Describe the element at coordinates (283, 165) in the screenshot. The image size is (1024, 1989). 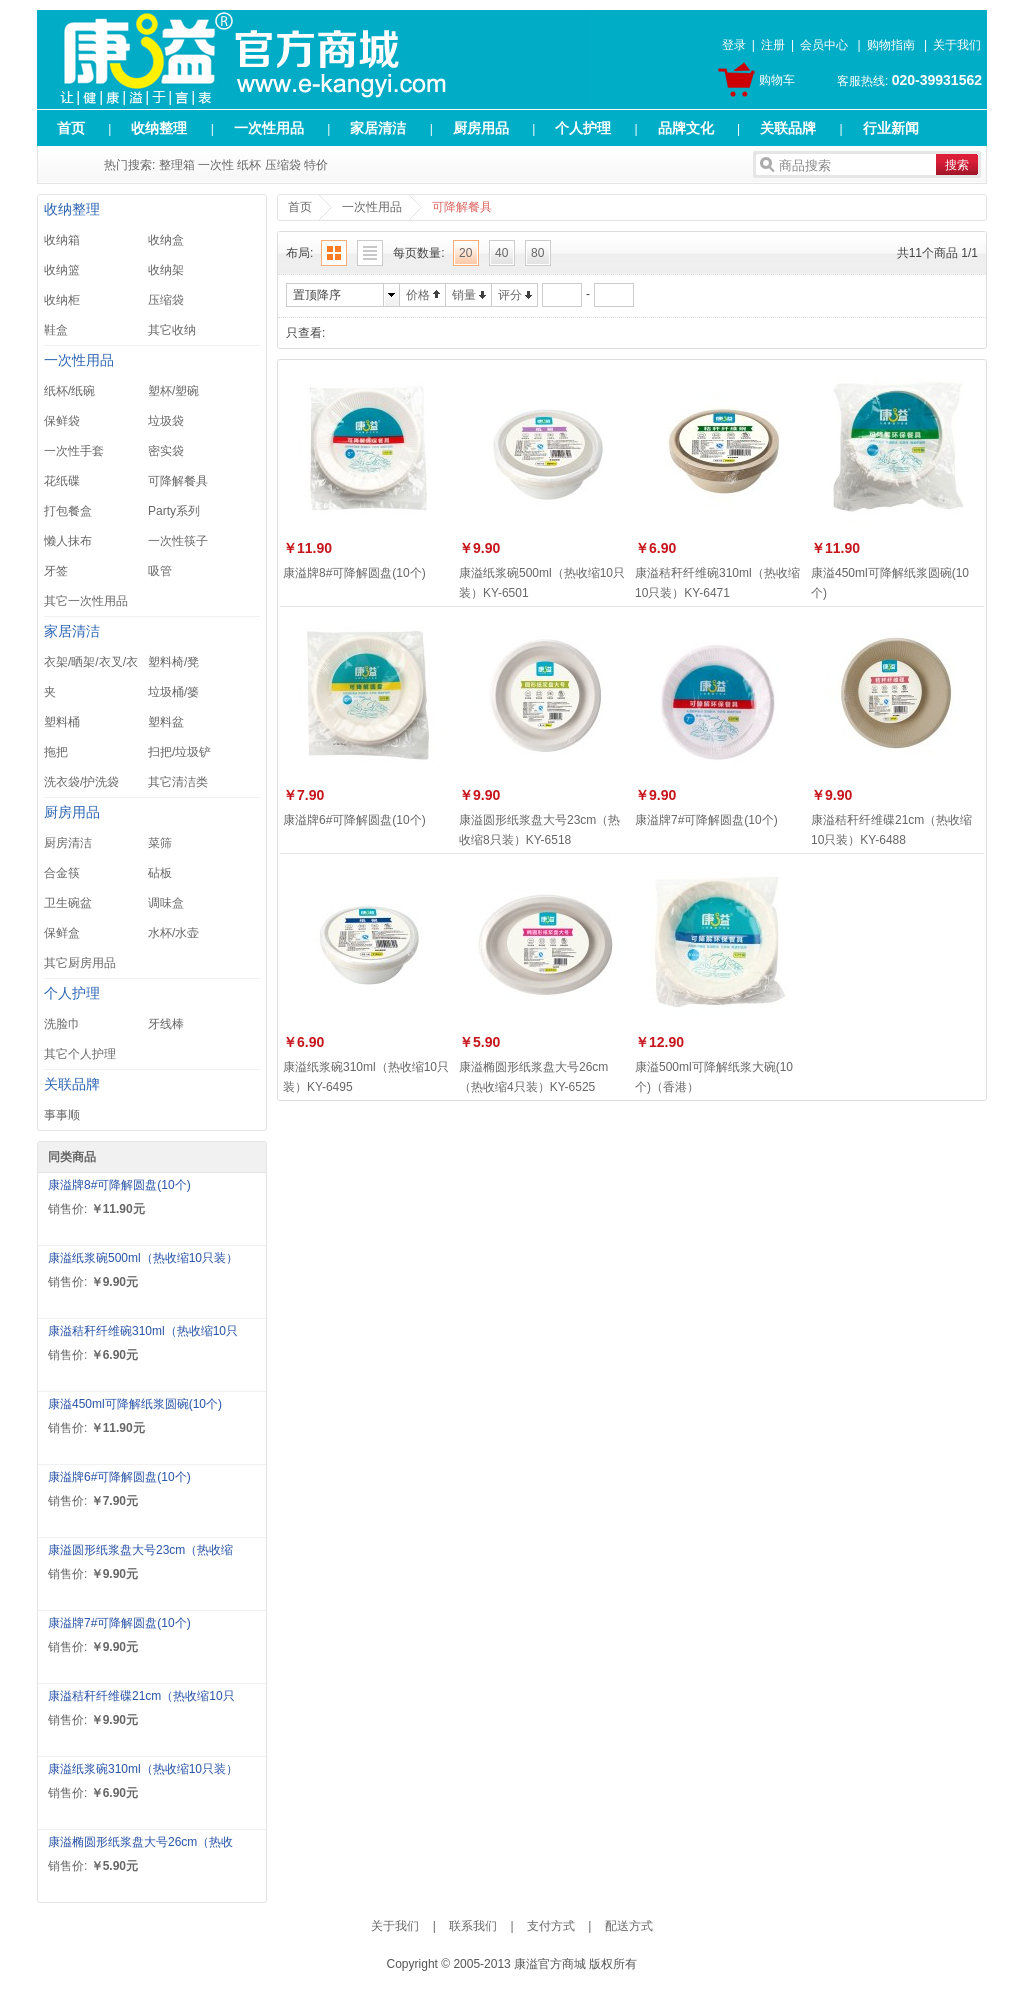
I see `压缩袋` at that location.